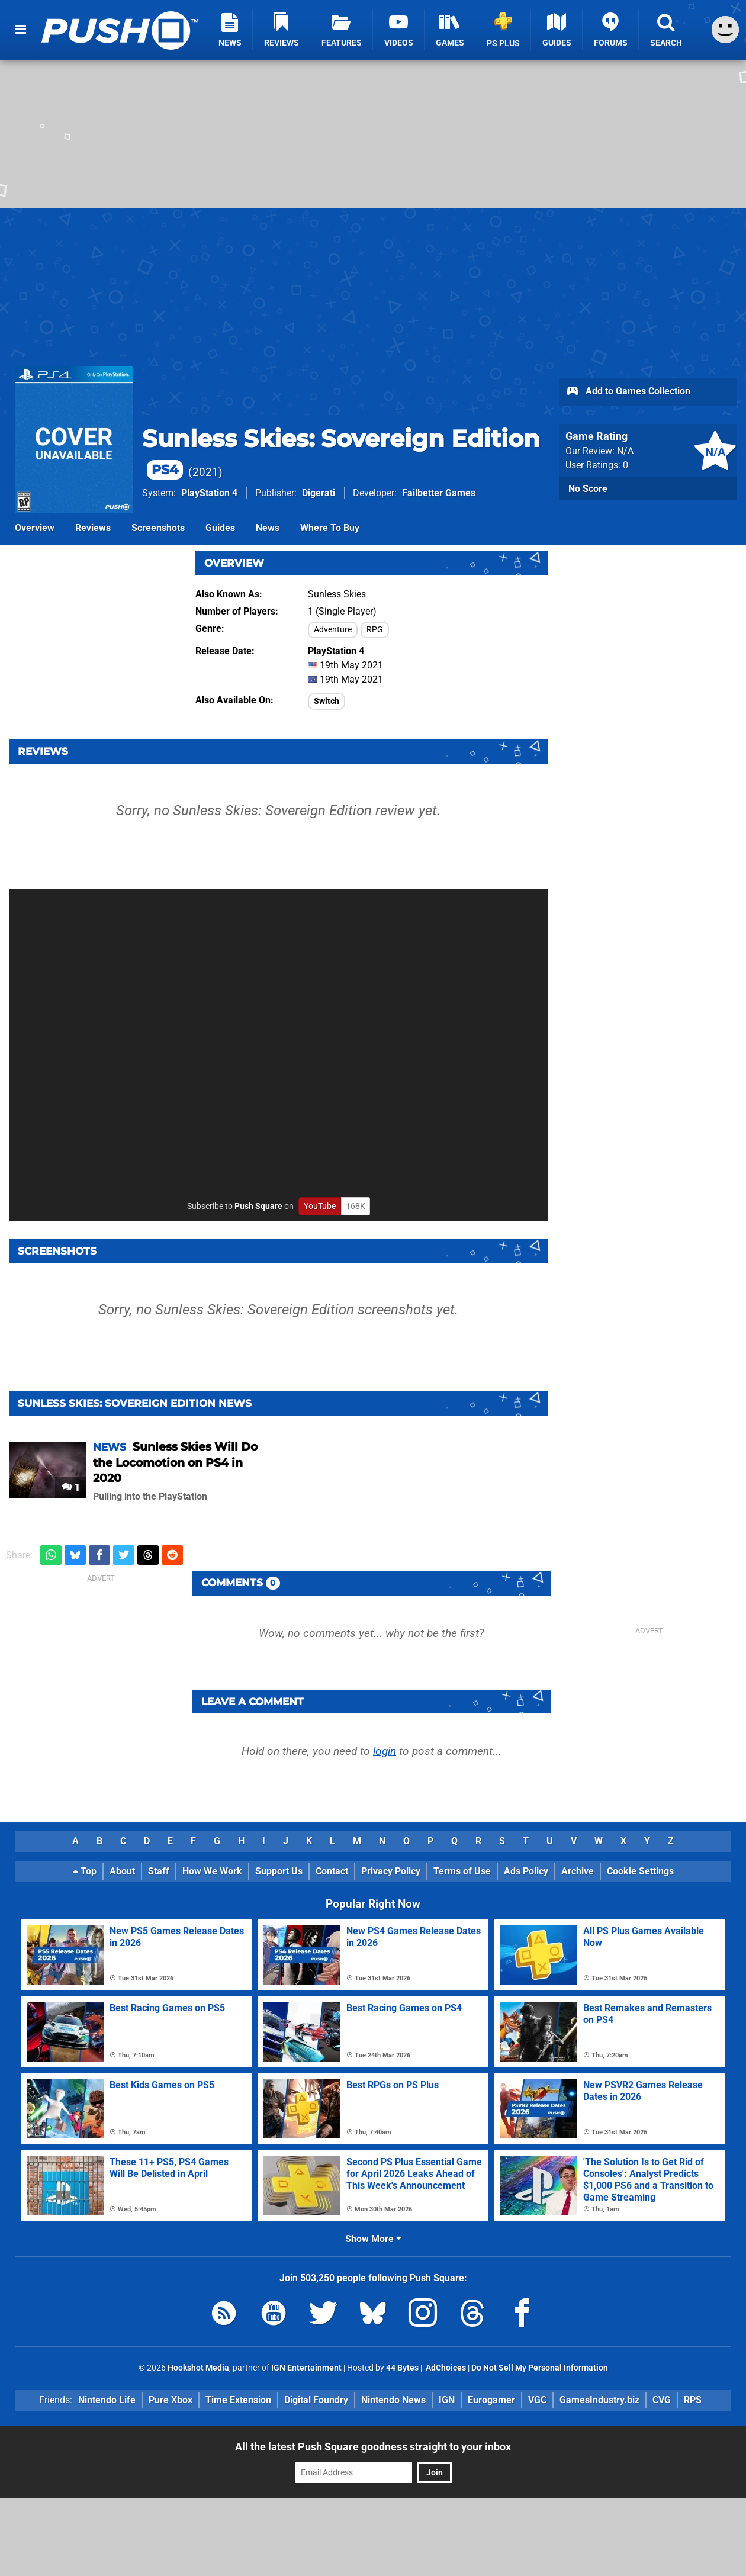 The image size is (746, 2576). I want to click on PlayStation 4, so click(209, 493).